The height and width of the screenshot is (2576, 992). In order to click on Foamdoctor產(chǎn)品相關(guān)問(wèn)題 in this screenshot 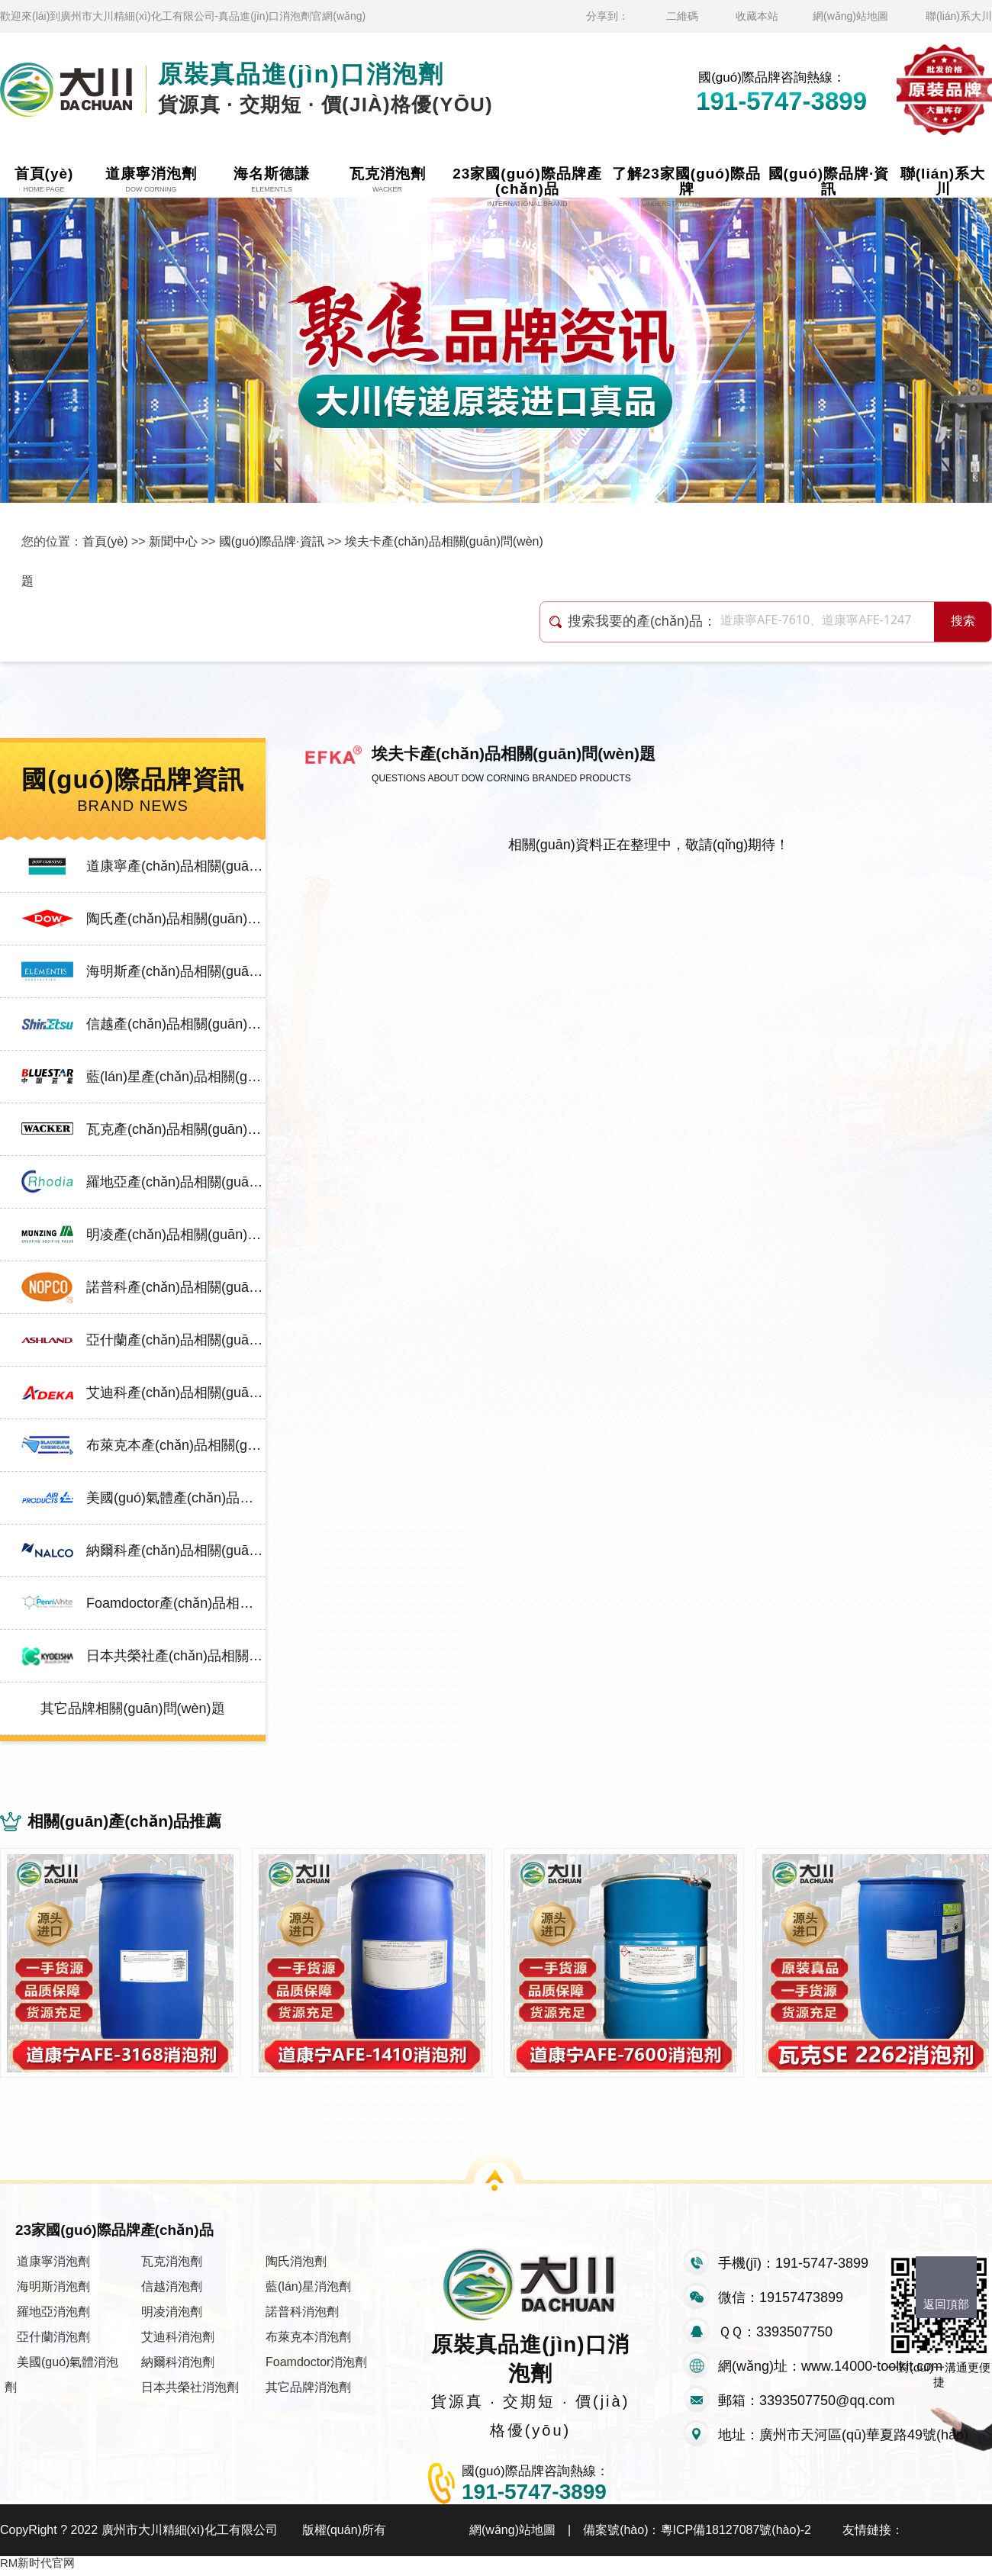, I will do `click(176, 1603)`.